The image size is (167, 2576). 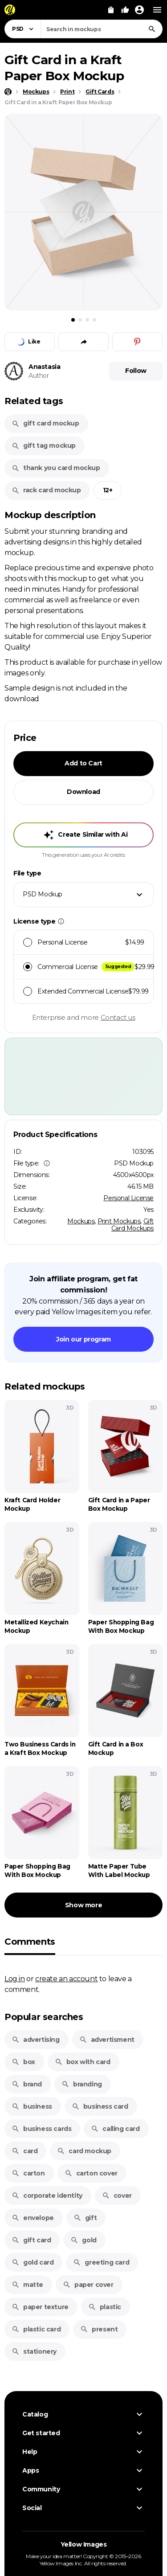 What do you see at coordinates (132, 1224) in the screenshot?
I see `Gift Card Mockups` at bounding box center [132, 1224].